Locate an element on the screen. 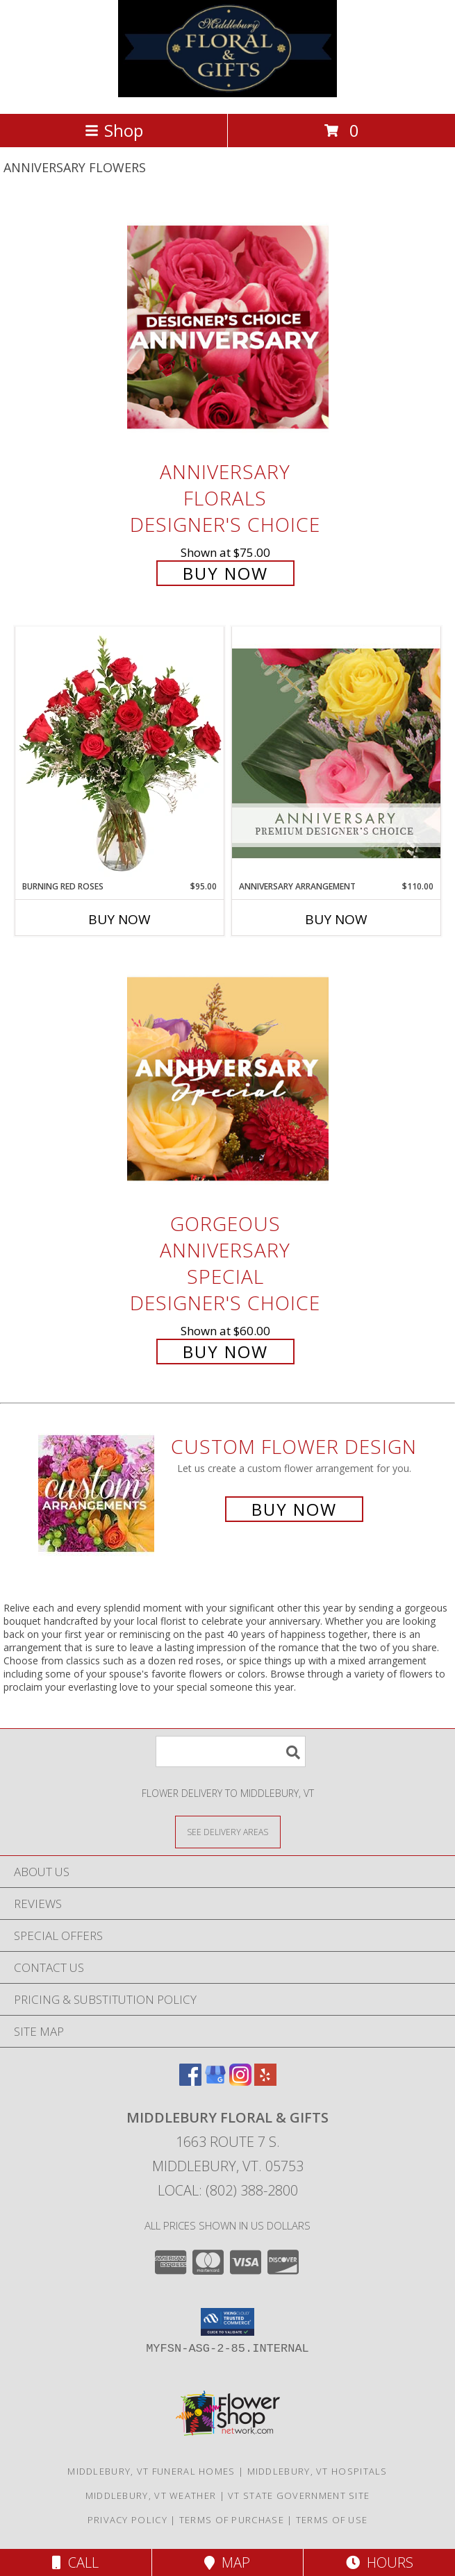 This screenshot has width=455, height=2576. Terms of Purchase is located at coordinates (231, 2520).